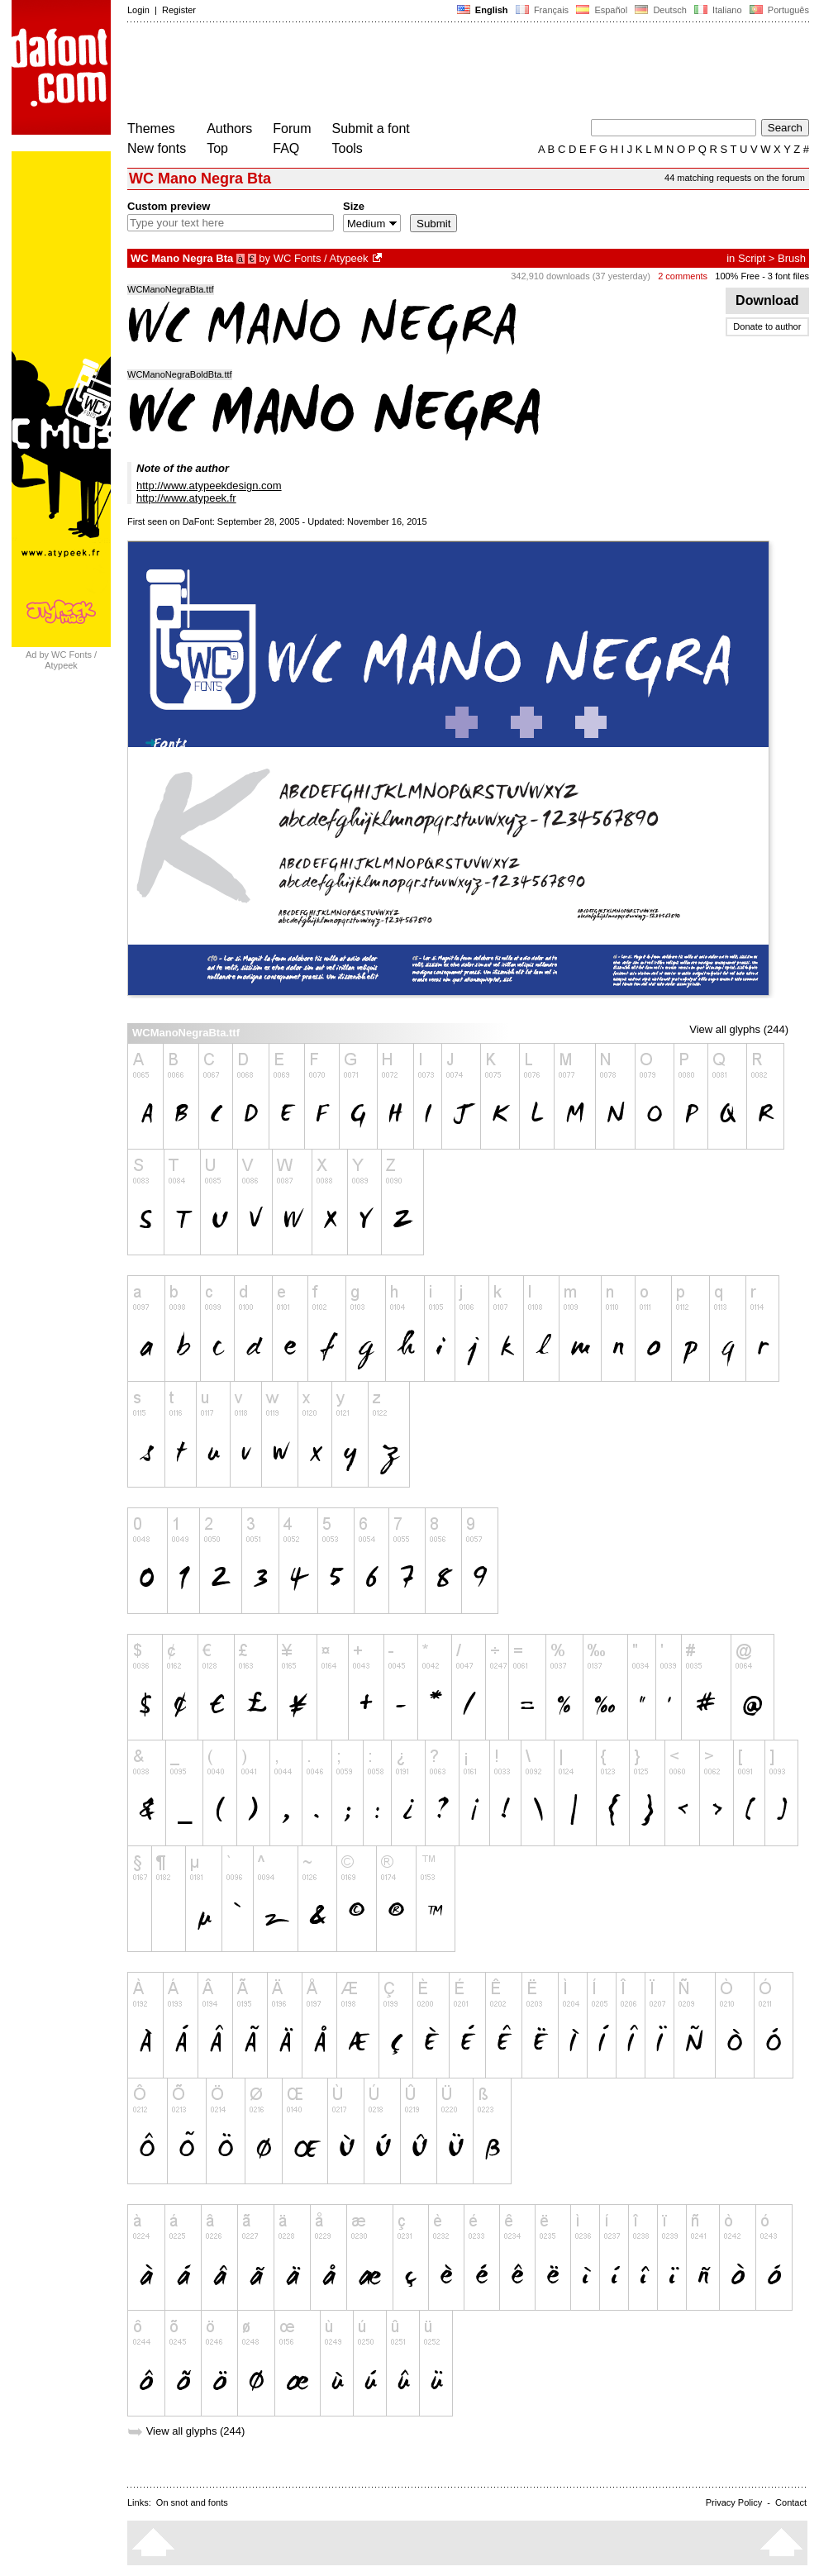 The image size is (819, 2576). Describe the element at coordinates (767, 300) in the screenshot. I see `Download` at that location.